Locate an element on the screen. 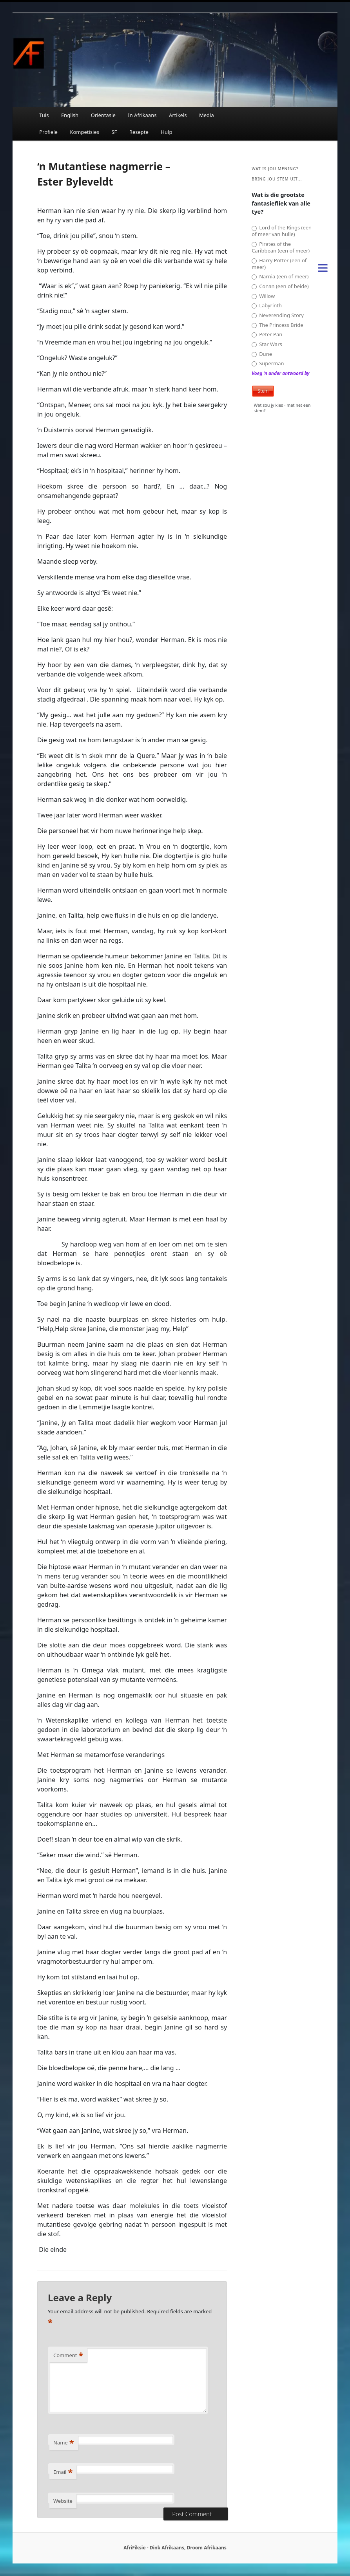 The width and height of the screenshot is (350, 2576). Comment is located at coordinates (68, 2355).